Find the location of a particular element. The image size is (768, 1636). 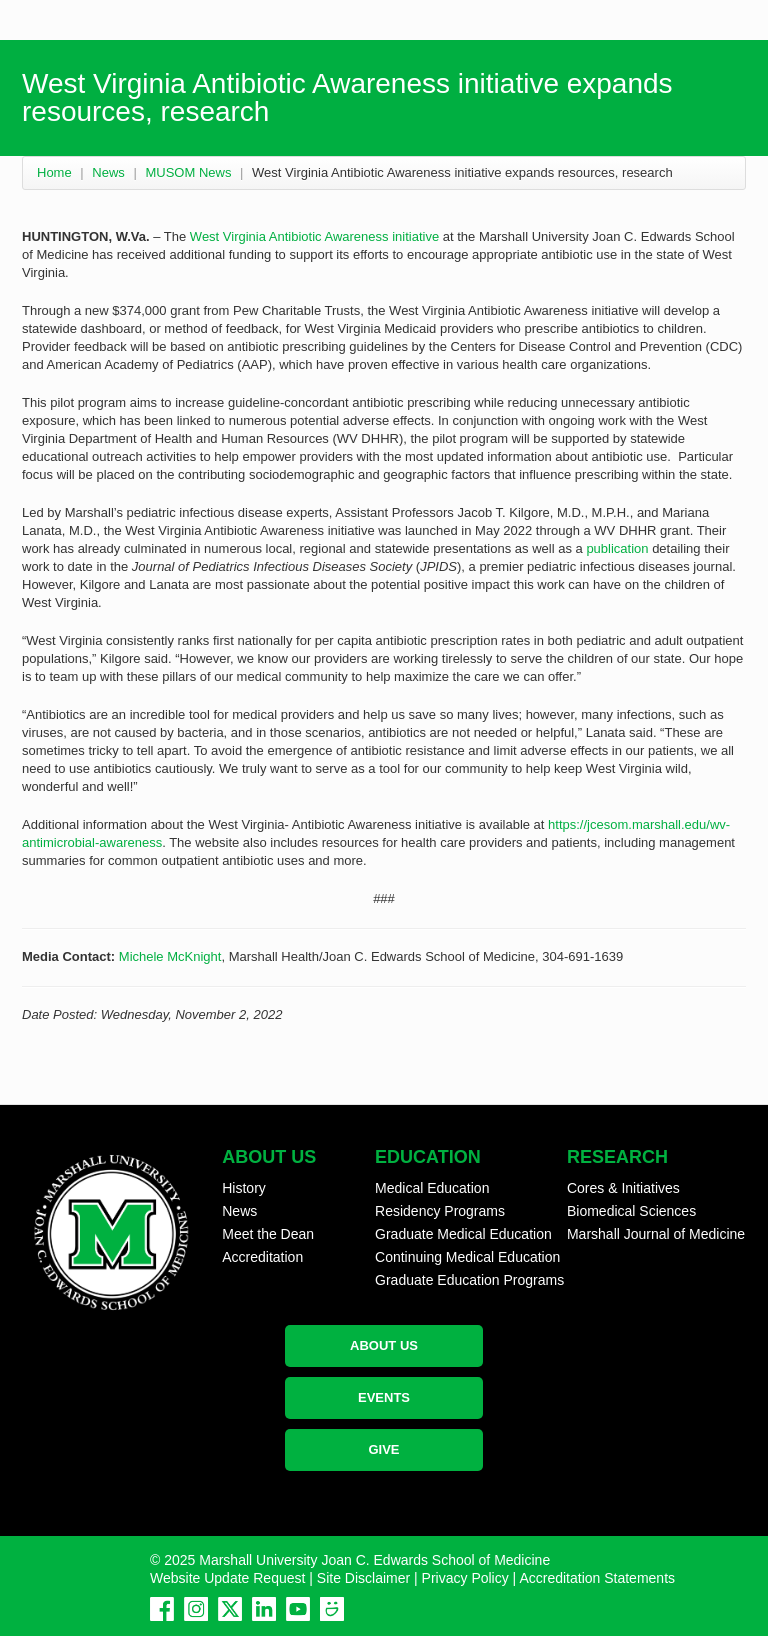

EVENTS is located at coordinates (384, 1397).